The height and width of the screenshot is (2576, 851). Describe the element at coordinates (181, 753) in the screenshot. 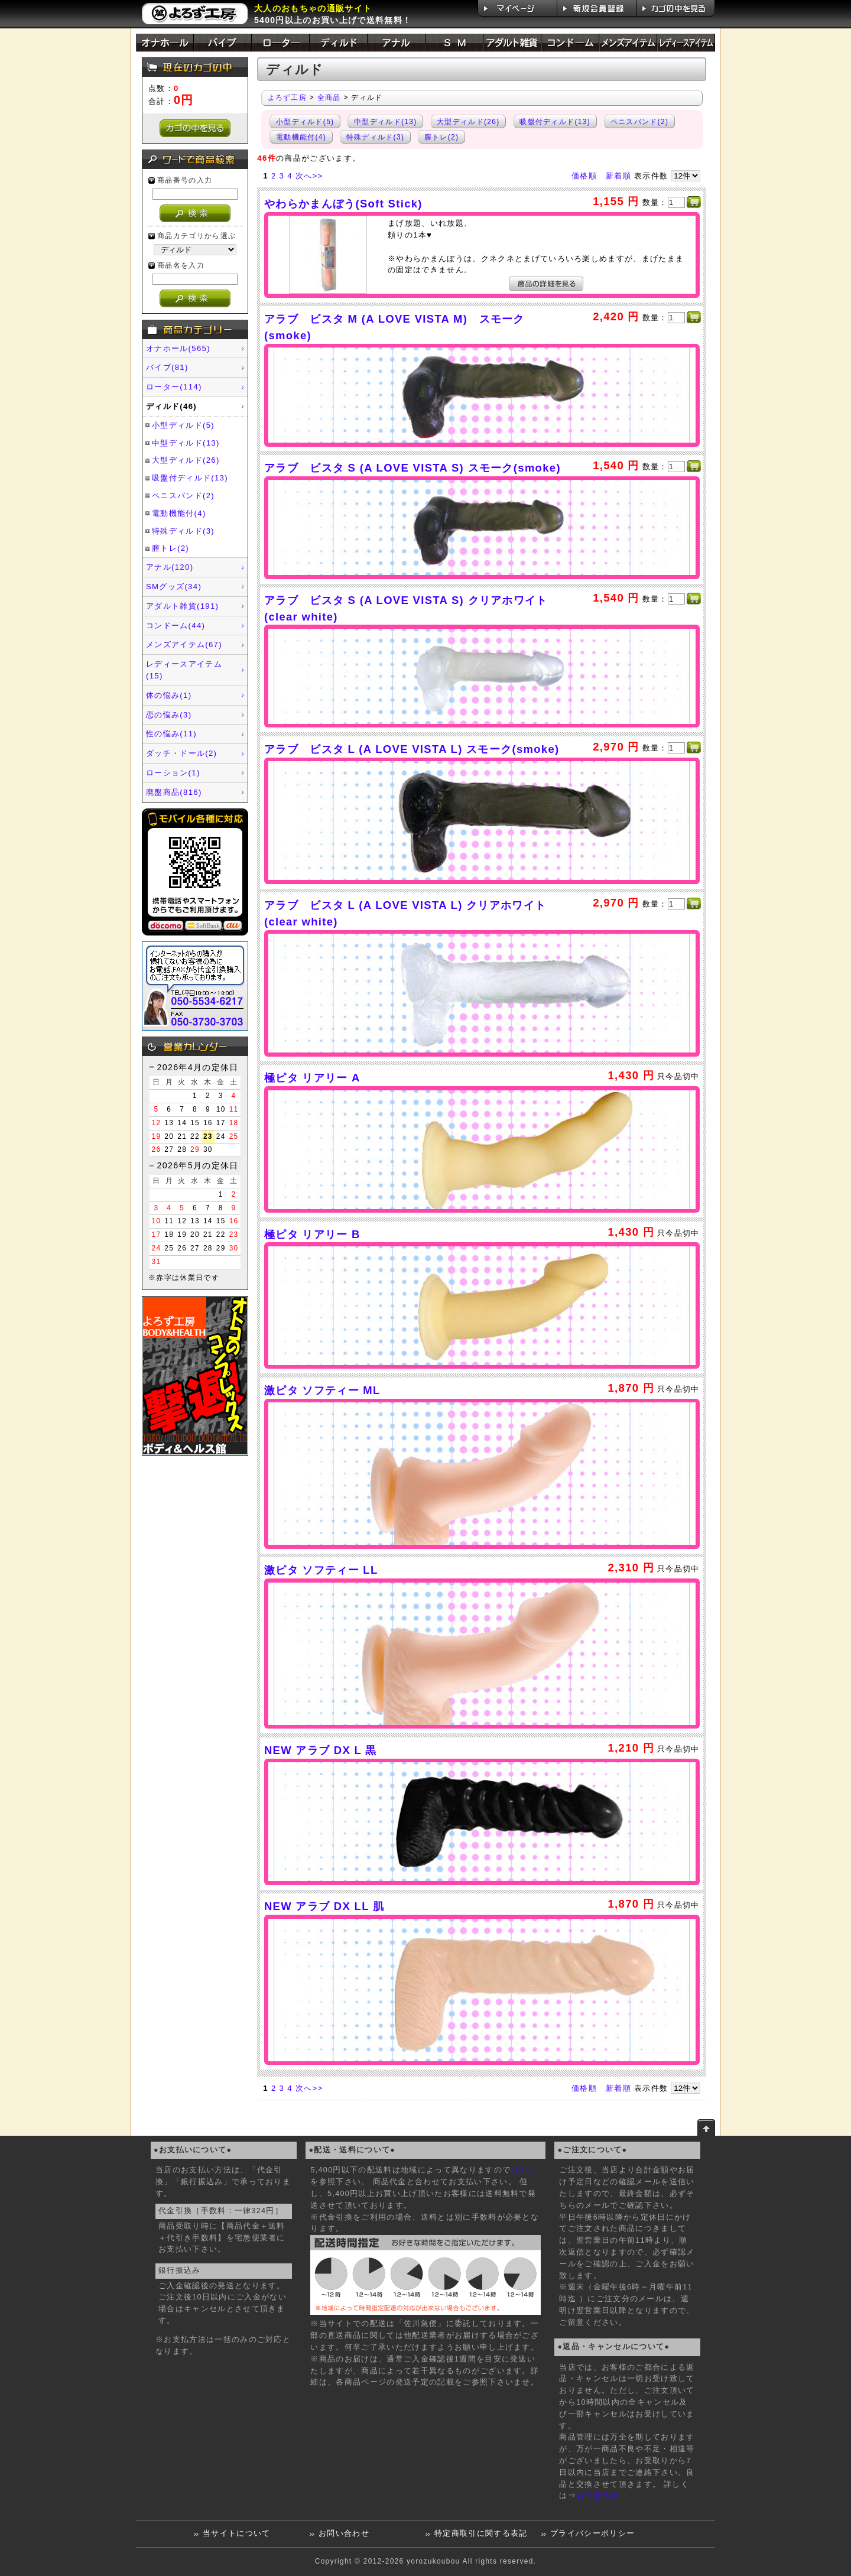

I see `ダッチ・ドール(2)` at that location.